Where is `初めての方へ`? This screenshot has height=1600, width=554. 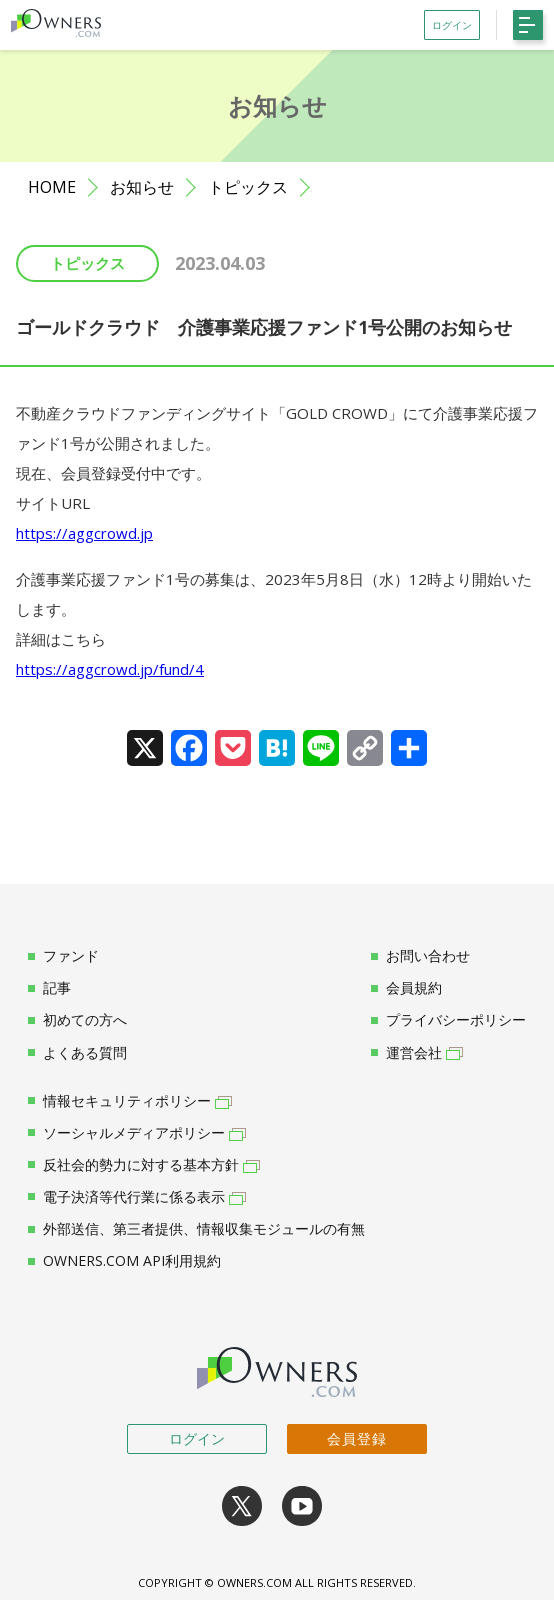
初めての方へ is located at coordinates (77, 1020).